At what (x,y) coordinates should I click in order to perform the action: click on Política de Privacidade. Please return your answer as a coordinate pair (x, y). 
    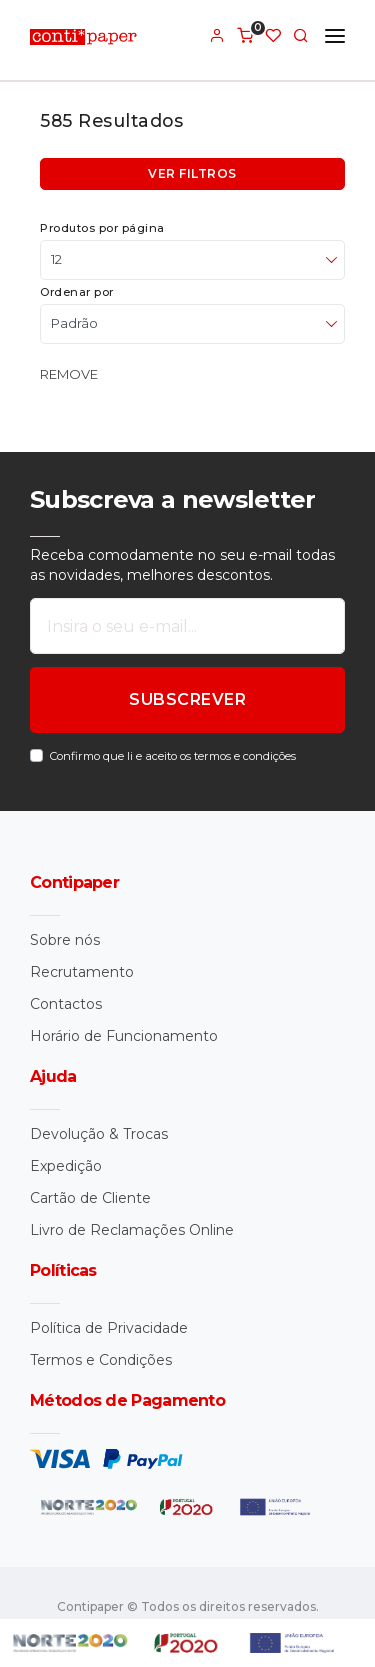
    Looking at the image, I should click on (109, 1328).